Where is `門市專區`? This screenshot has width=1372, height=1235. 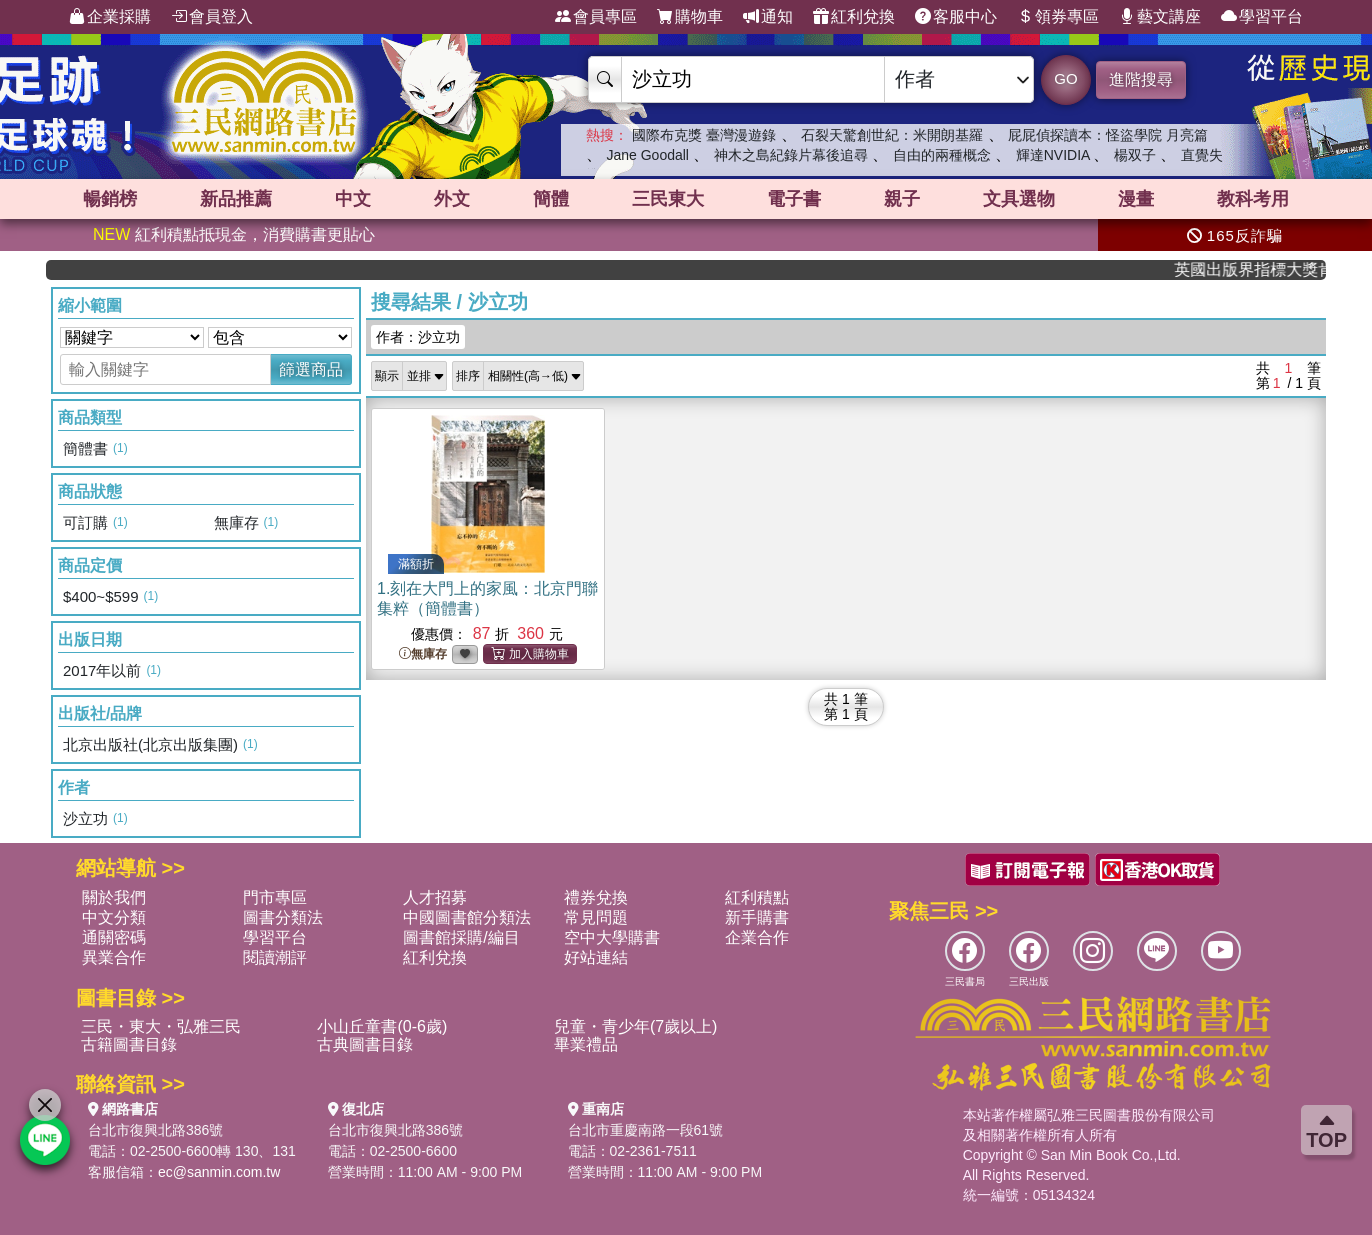 門市專區 is located at coordinates (275, 897).